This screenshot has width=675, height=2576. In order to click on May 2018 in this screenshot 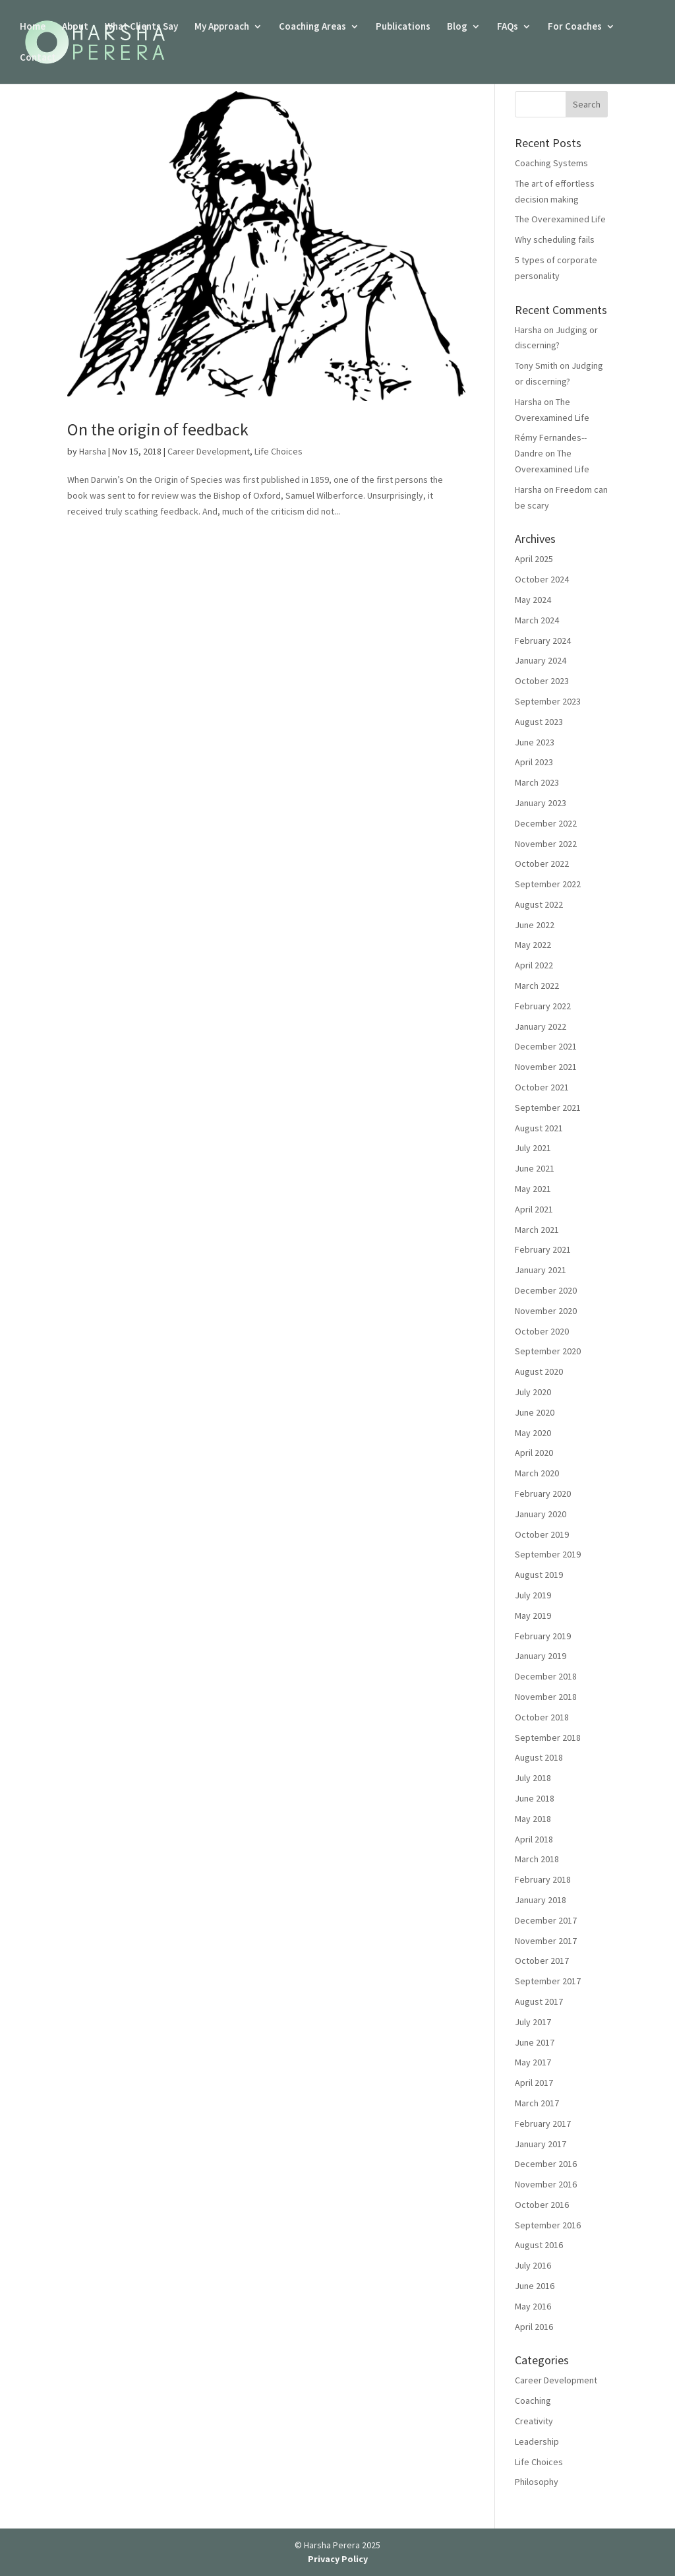, I will do `click(533, 1819)`.